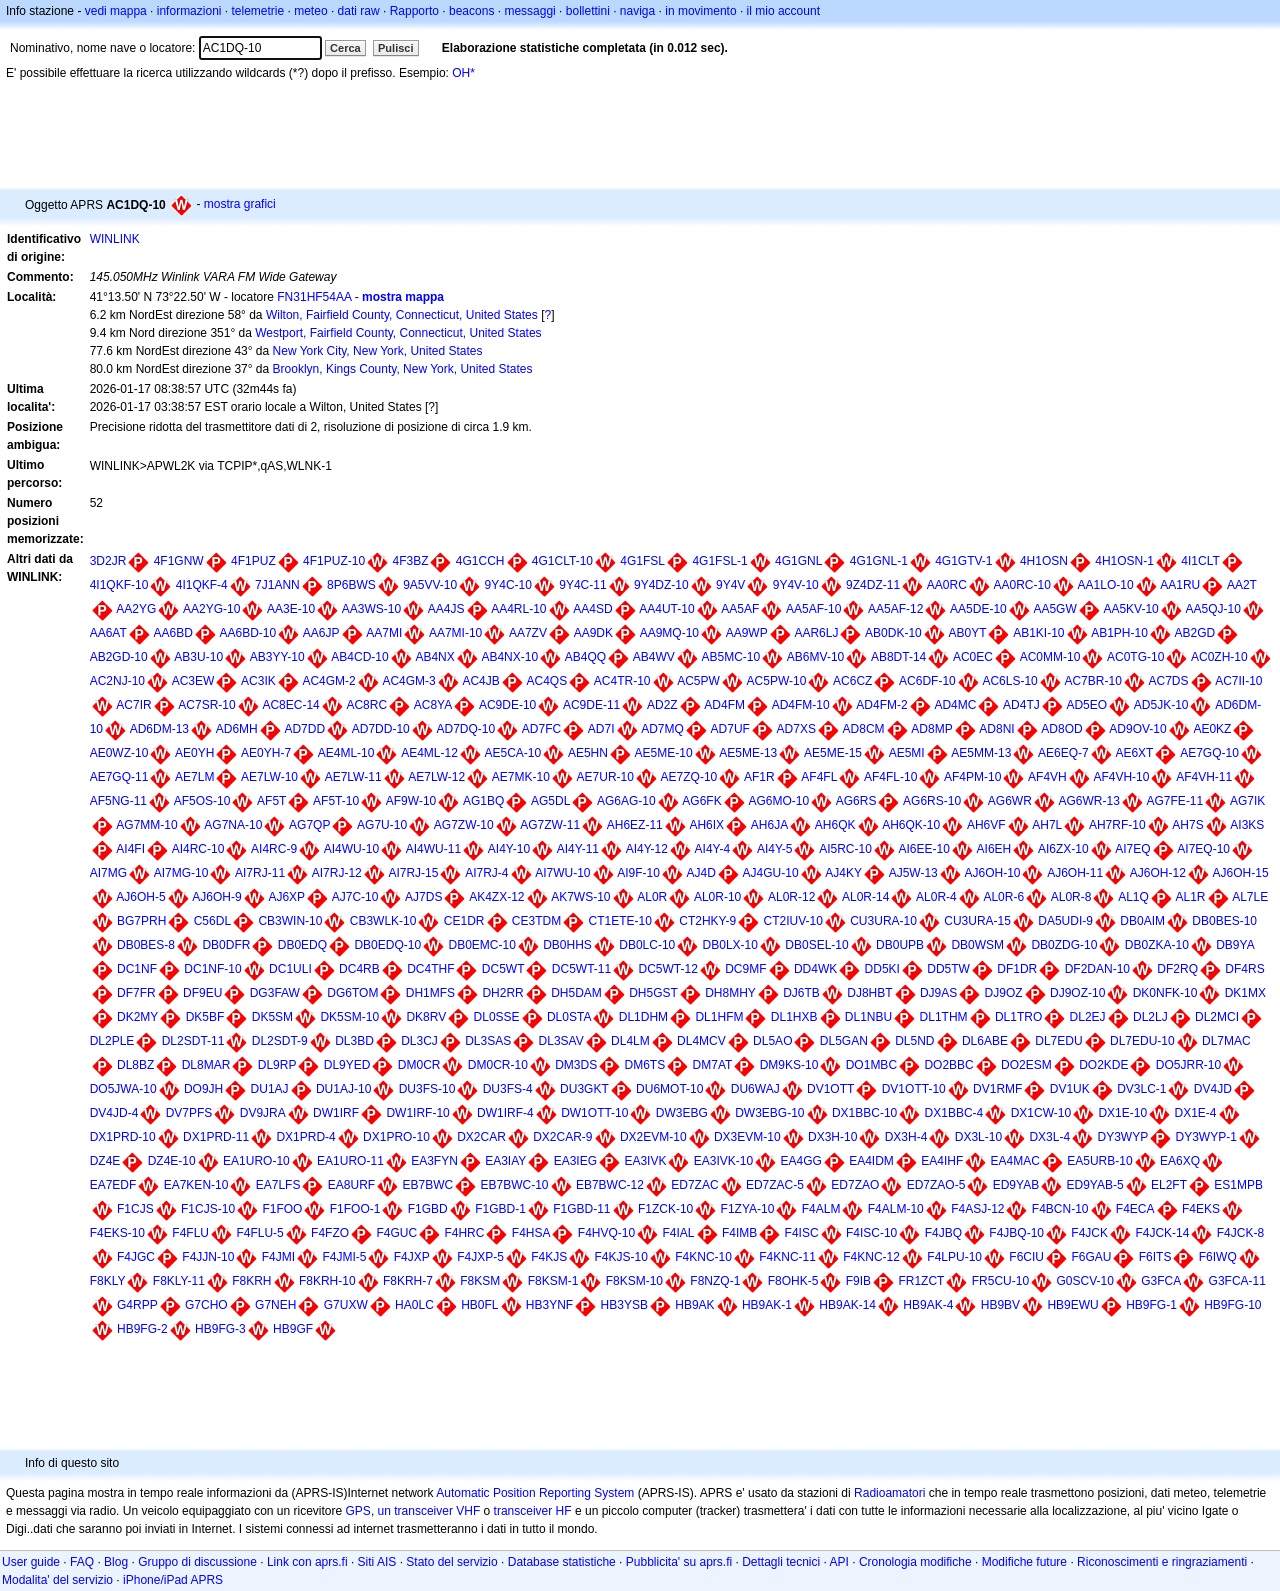  What do you see at coordinates (464, 921) in the screenshot?
I see `CE1DR` at bounding box center [464, 921].